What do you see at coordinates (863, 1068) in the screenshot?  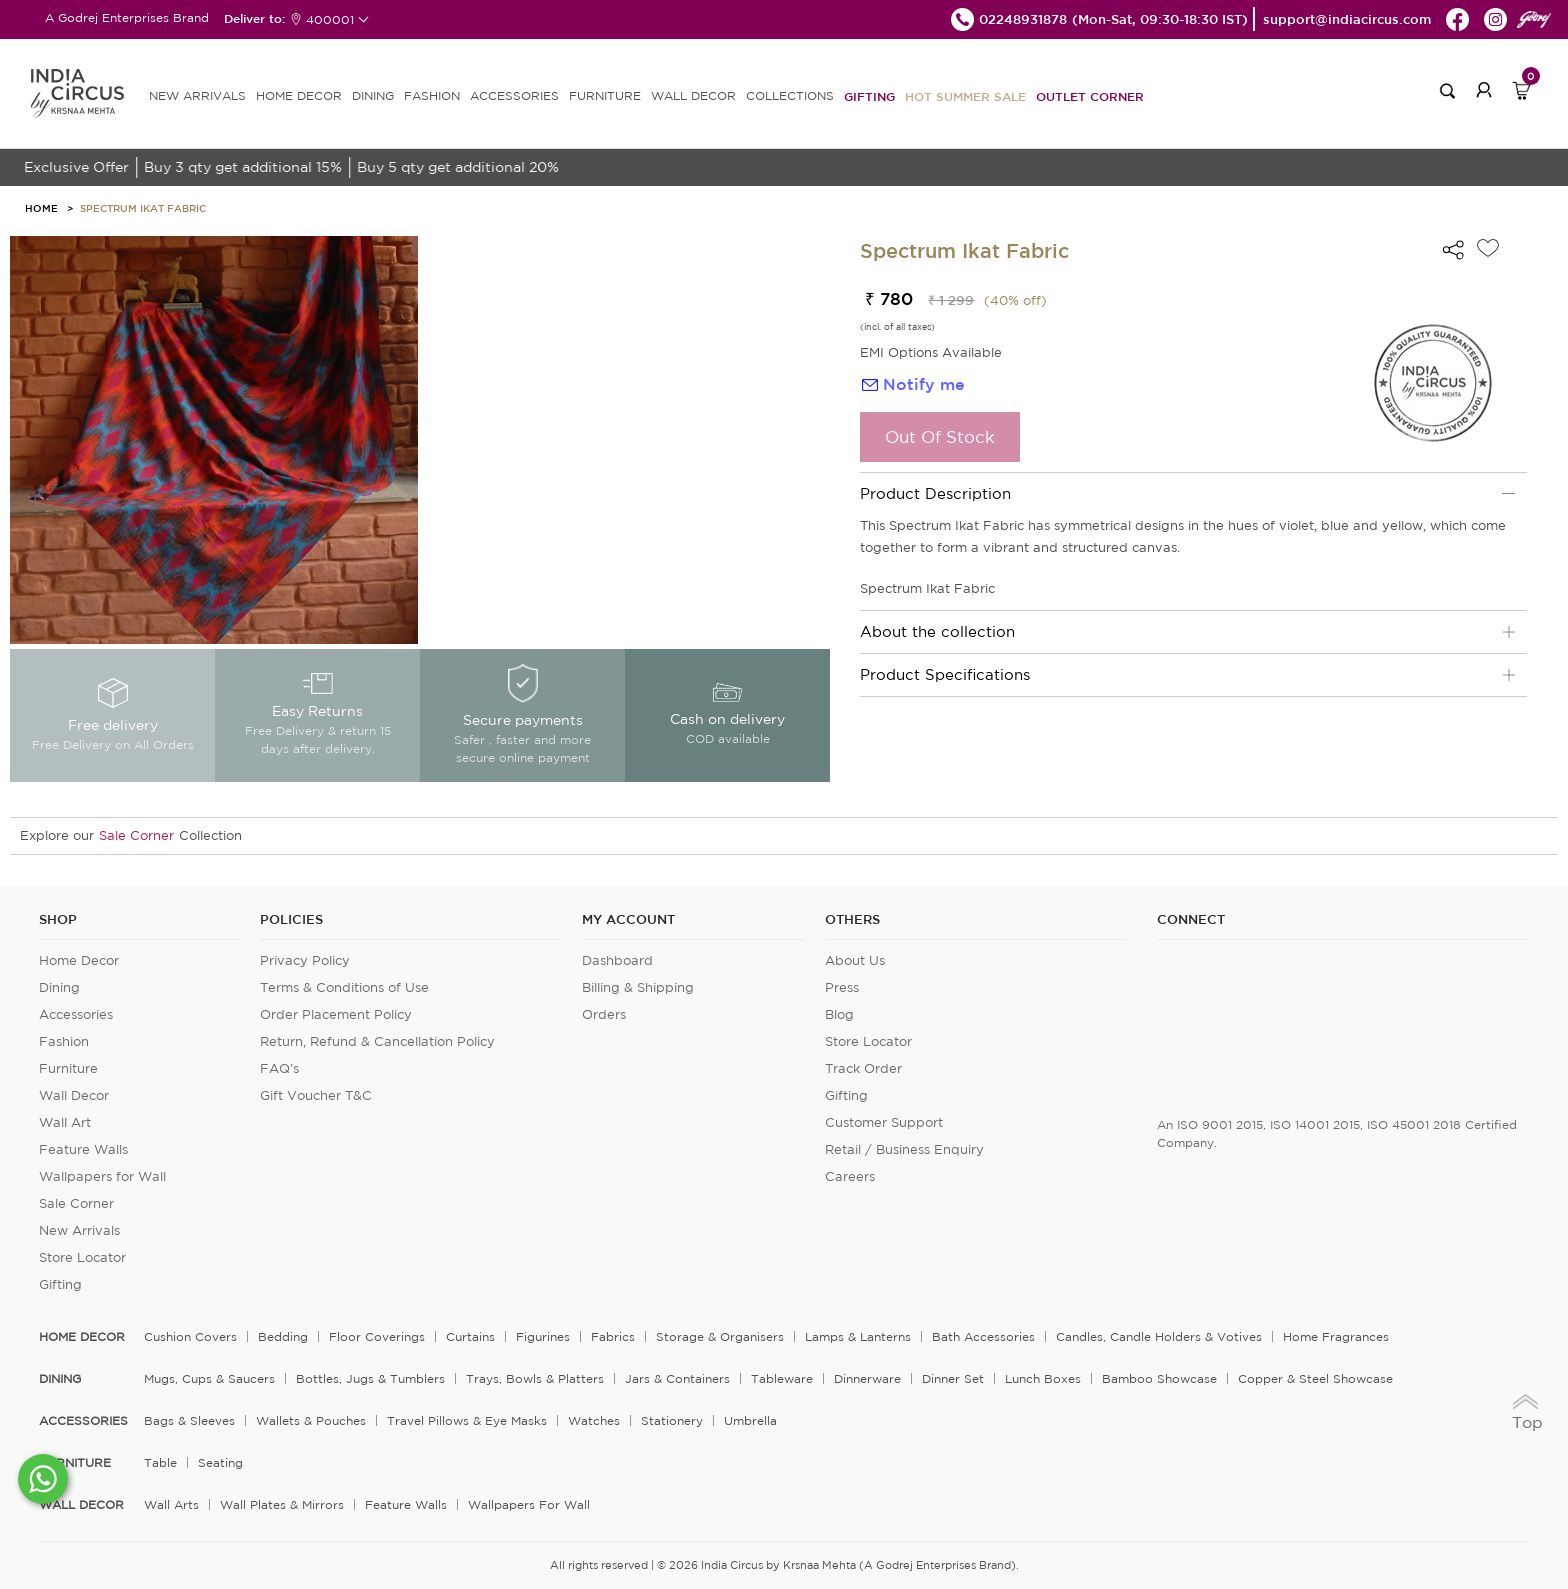 I see `Track Order` at bounding box center [863, 1068].